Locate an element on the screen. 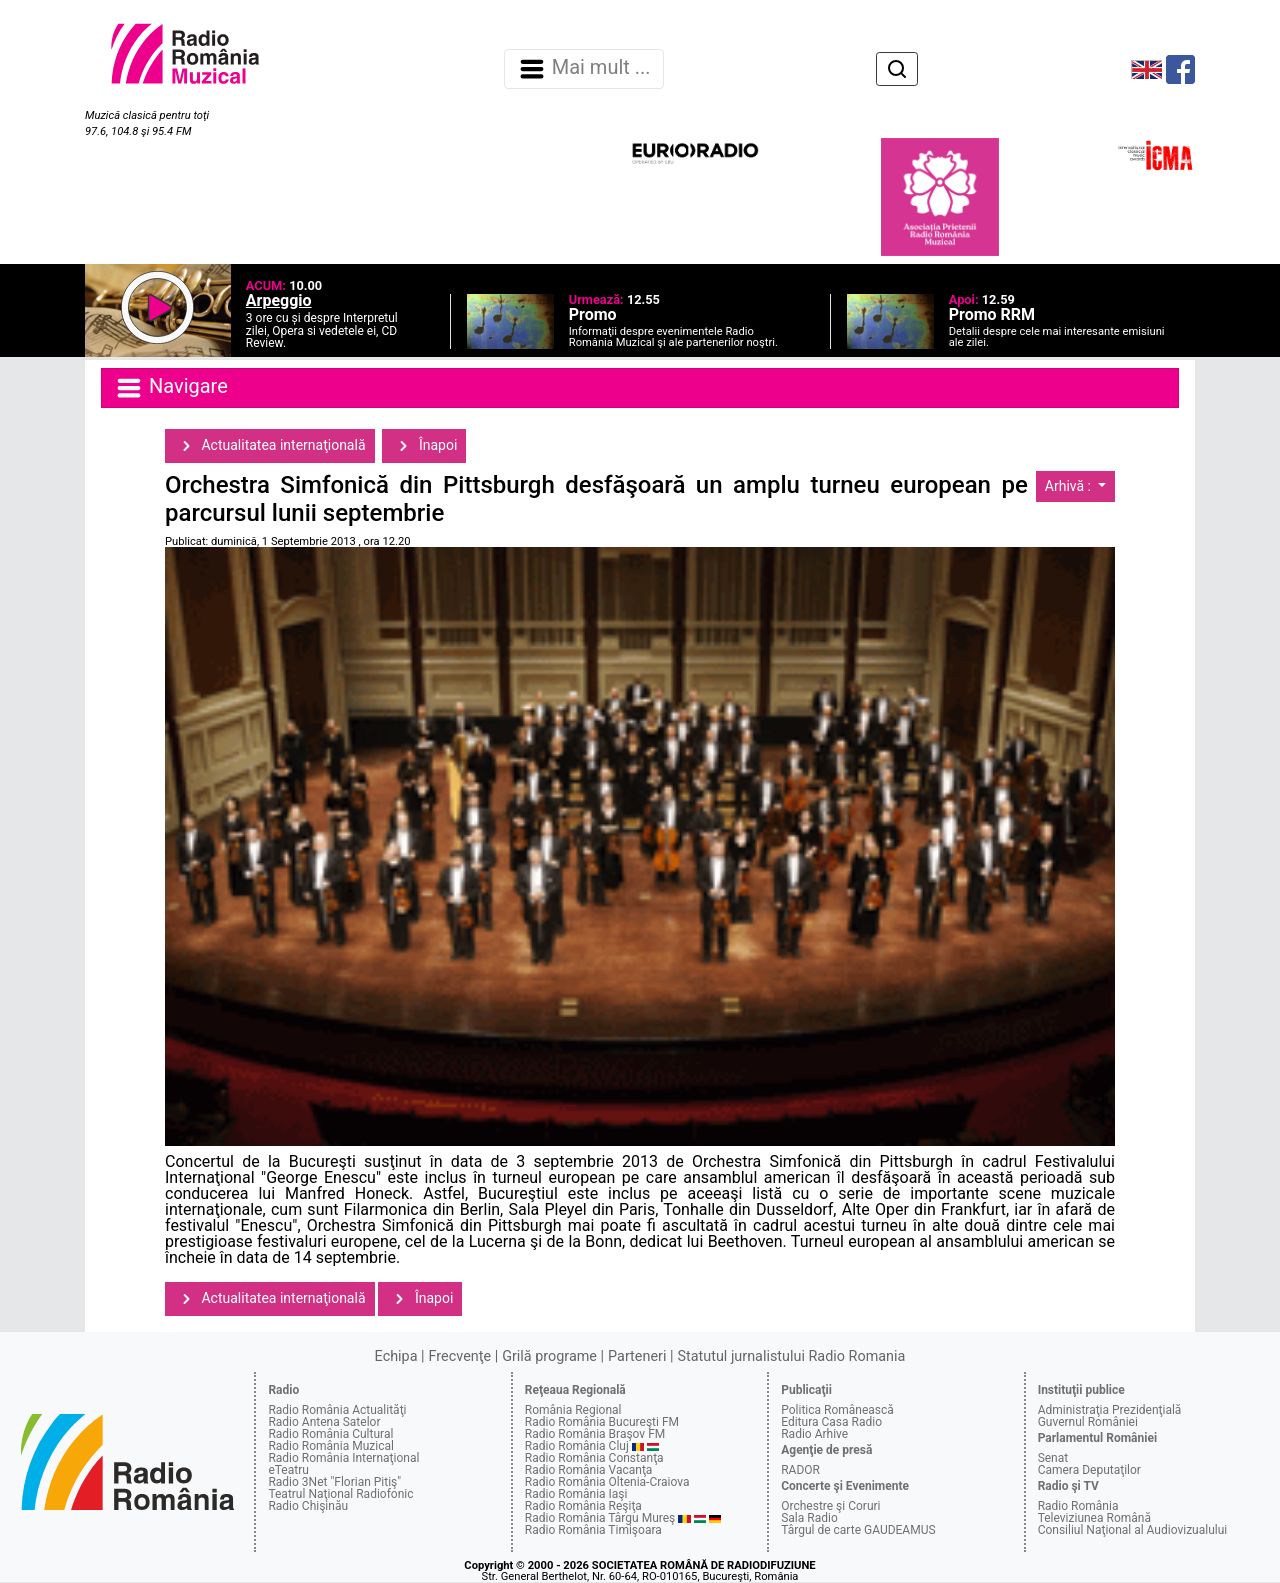 The height and width of the screenshot is (1583, 1280). Frecvenţe is located at coordinates (460, 1356).